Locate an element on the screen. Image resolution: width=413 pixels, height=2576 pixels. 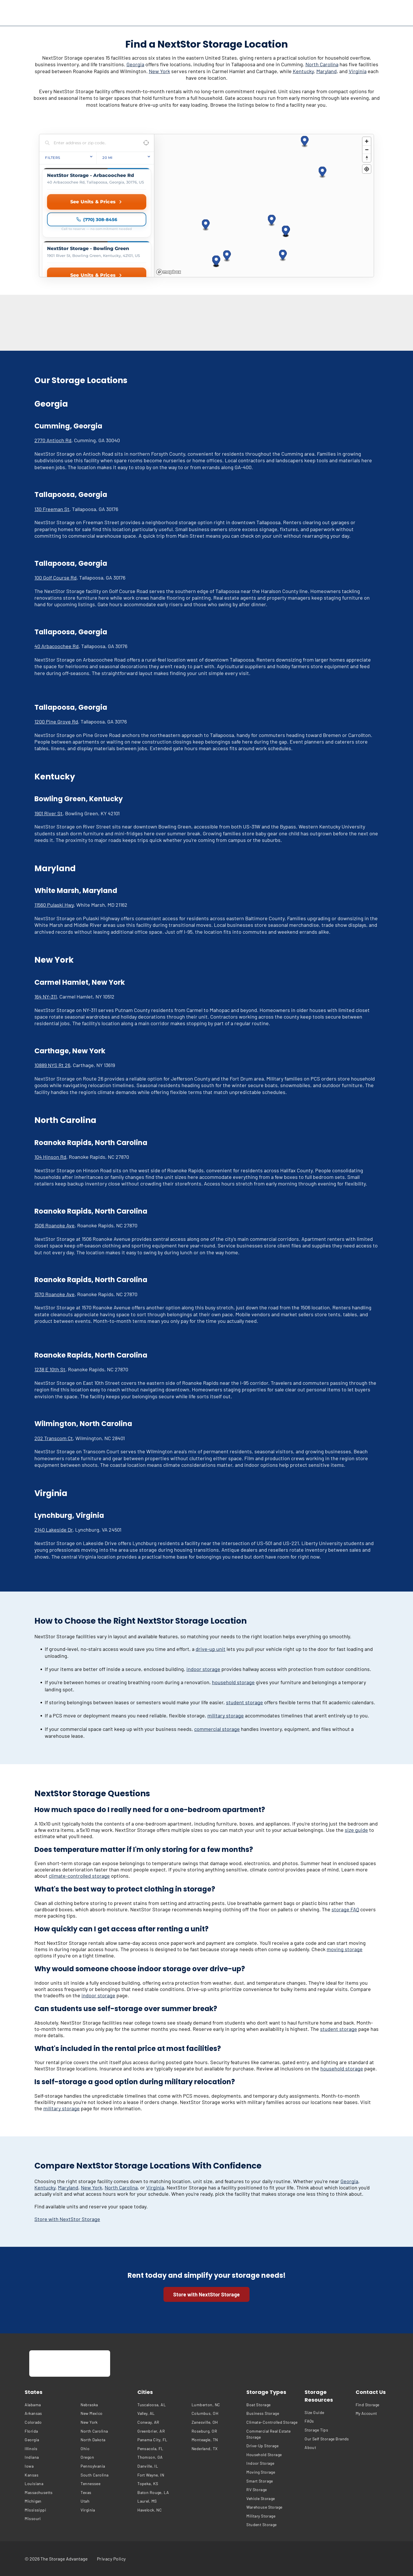
130 Freeman St is located at coordinates (51, 509).